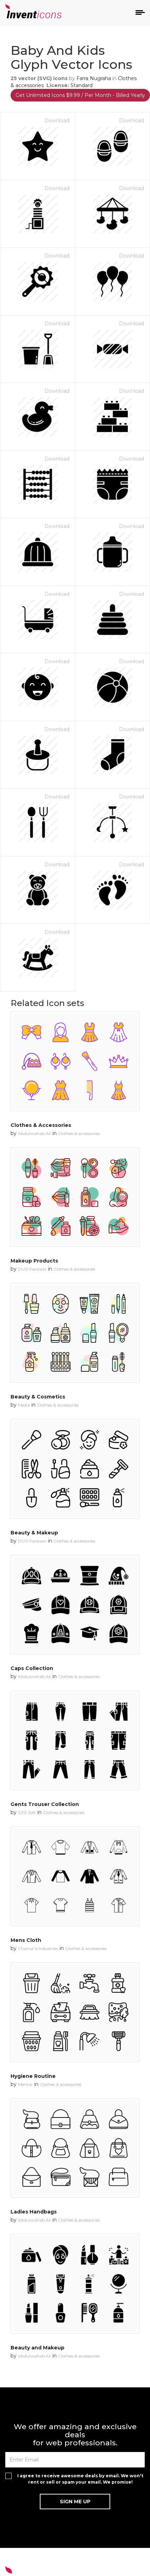 Image resolution: width=150 pixels, height=2576 pixels. What do you see at coordinates (81, 85) in the screenshot?
I see `Standard` at bounding box center [81, 85].